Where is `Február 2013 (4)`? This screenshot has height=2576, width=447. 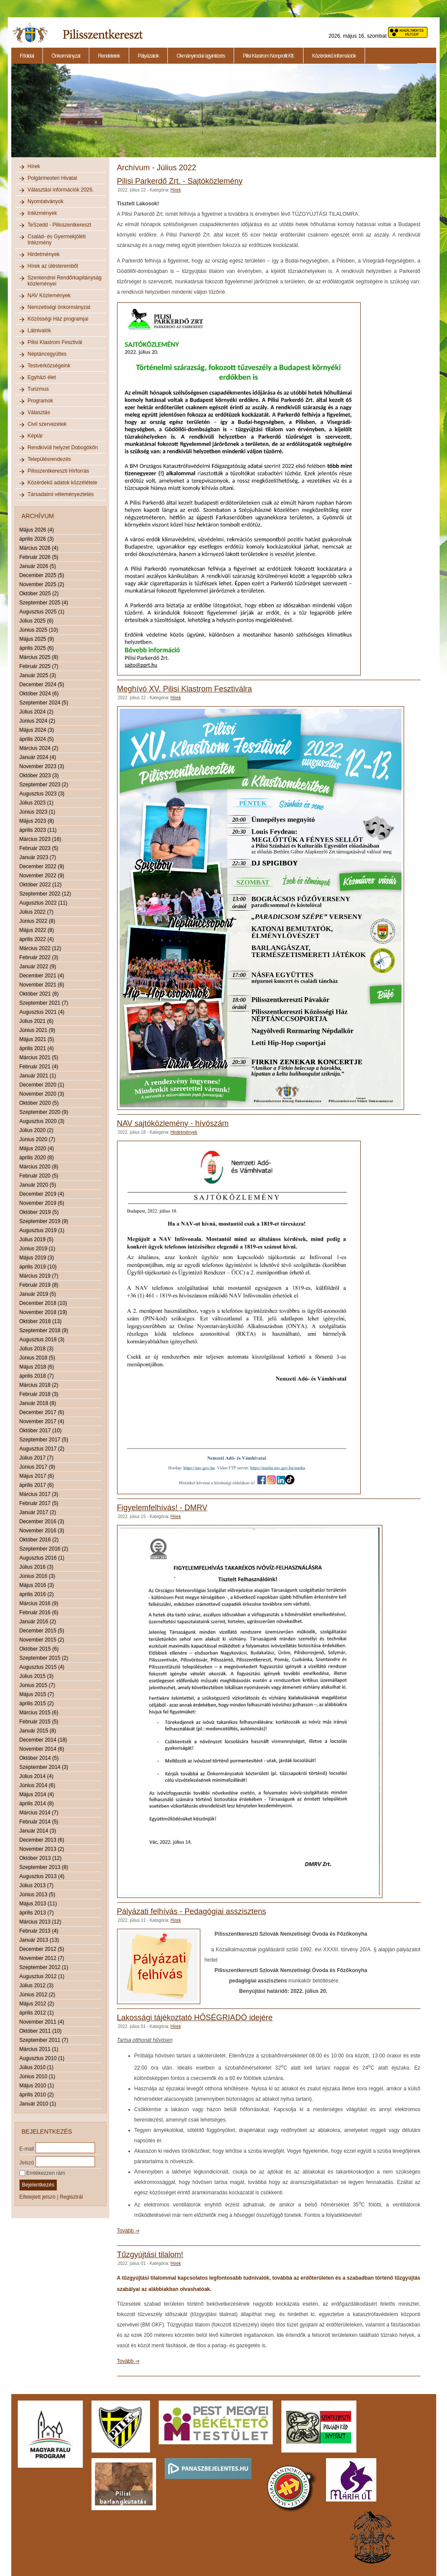
Február 2013 (4) is located at coordinates (39, 1931).